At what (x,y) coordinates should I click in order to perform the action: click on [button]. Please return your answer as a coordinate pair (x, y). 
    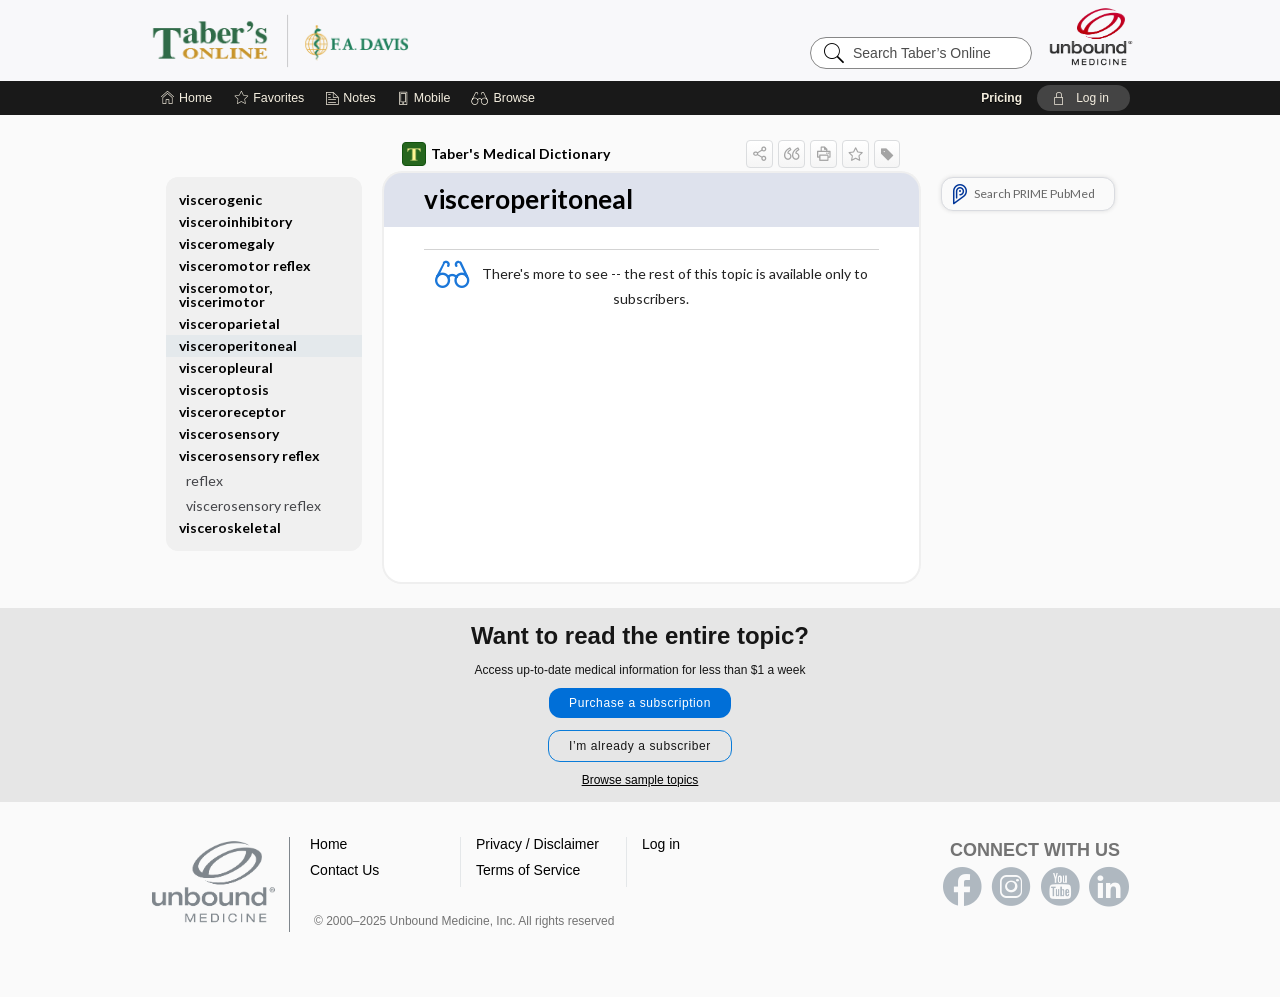
    Looking at the image, I should click on (505, 98).